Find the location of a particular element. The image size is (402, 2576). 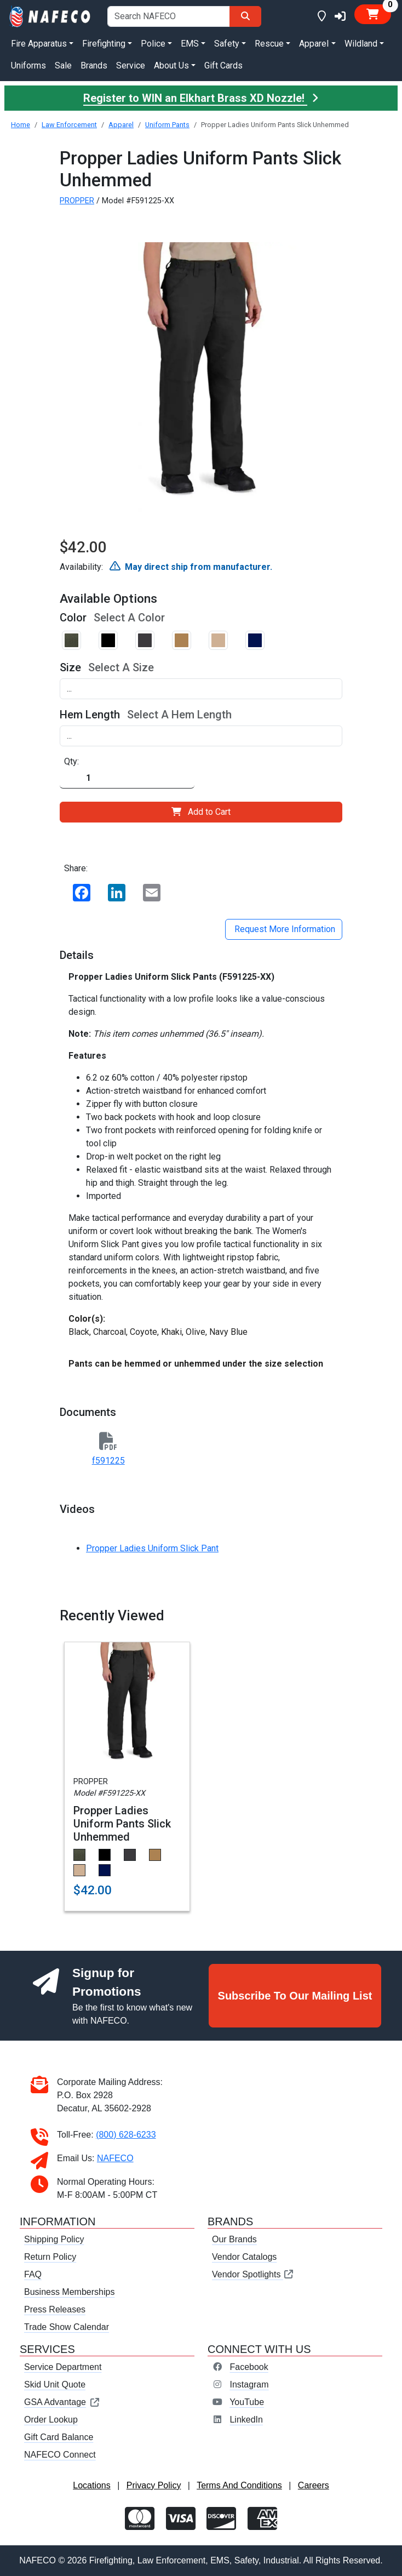

Business Memberships is located at coordinates (69, 2292).